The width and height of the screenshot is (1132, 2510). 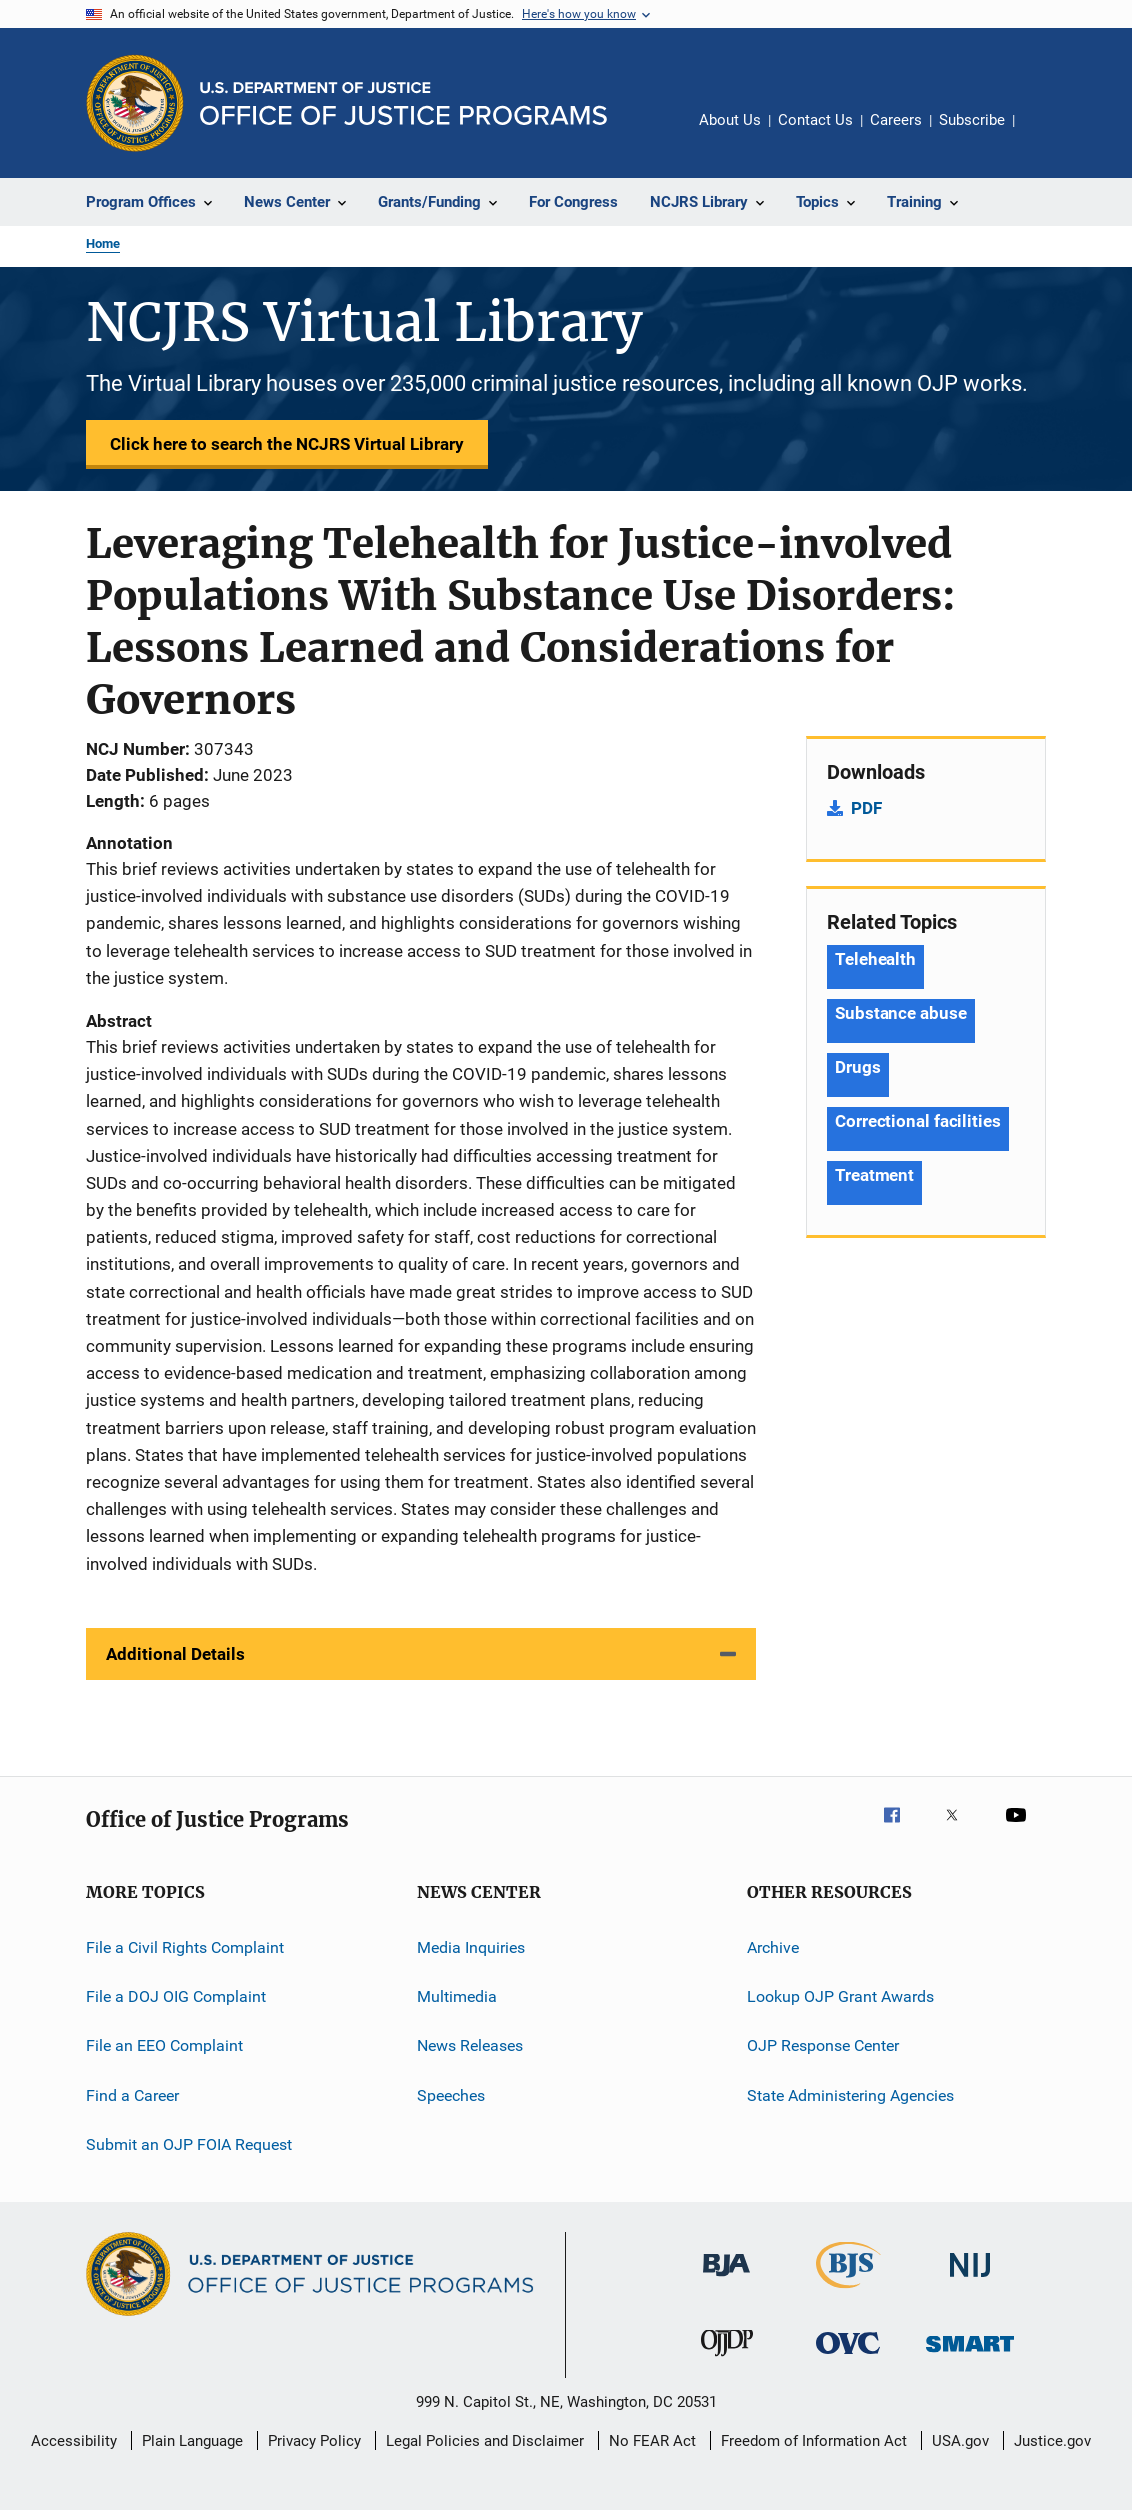 What do you see at coordinates (74, 2441) in the screenshot?
I see `Accessibility` at bounding box center [74, 2441].